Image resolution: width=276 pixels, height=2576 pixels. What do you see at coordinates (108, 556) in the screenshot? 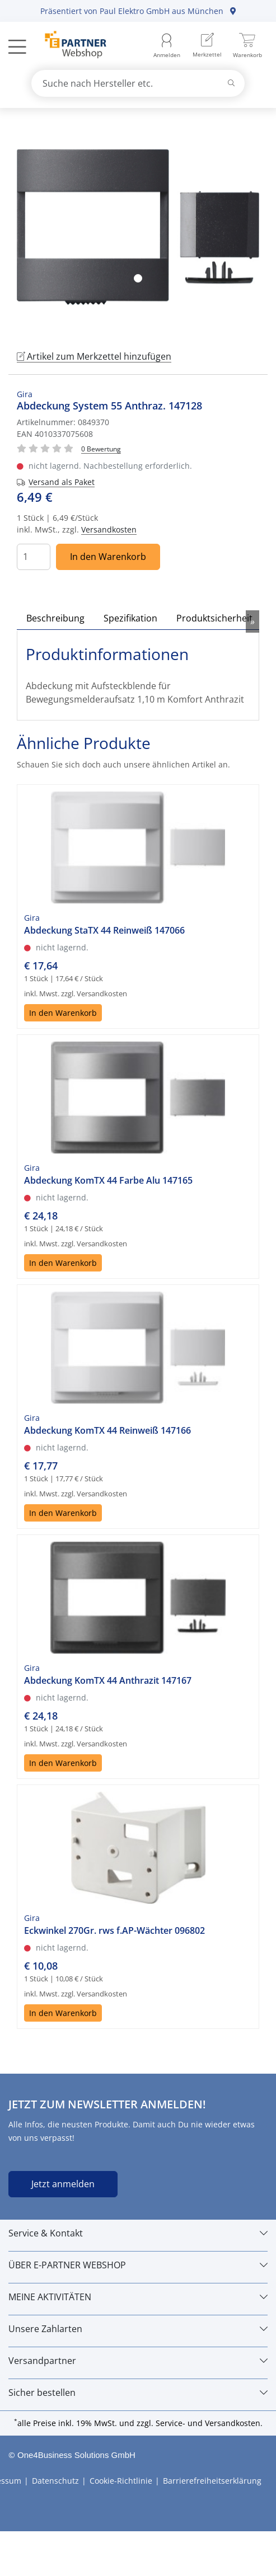
I see `In den Warenkorb` at bounding box center [108, 556].